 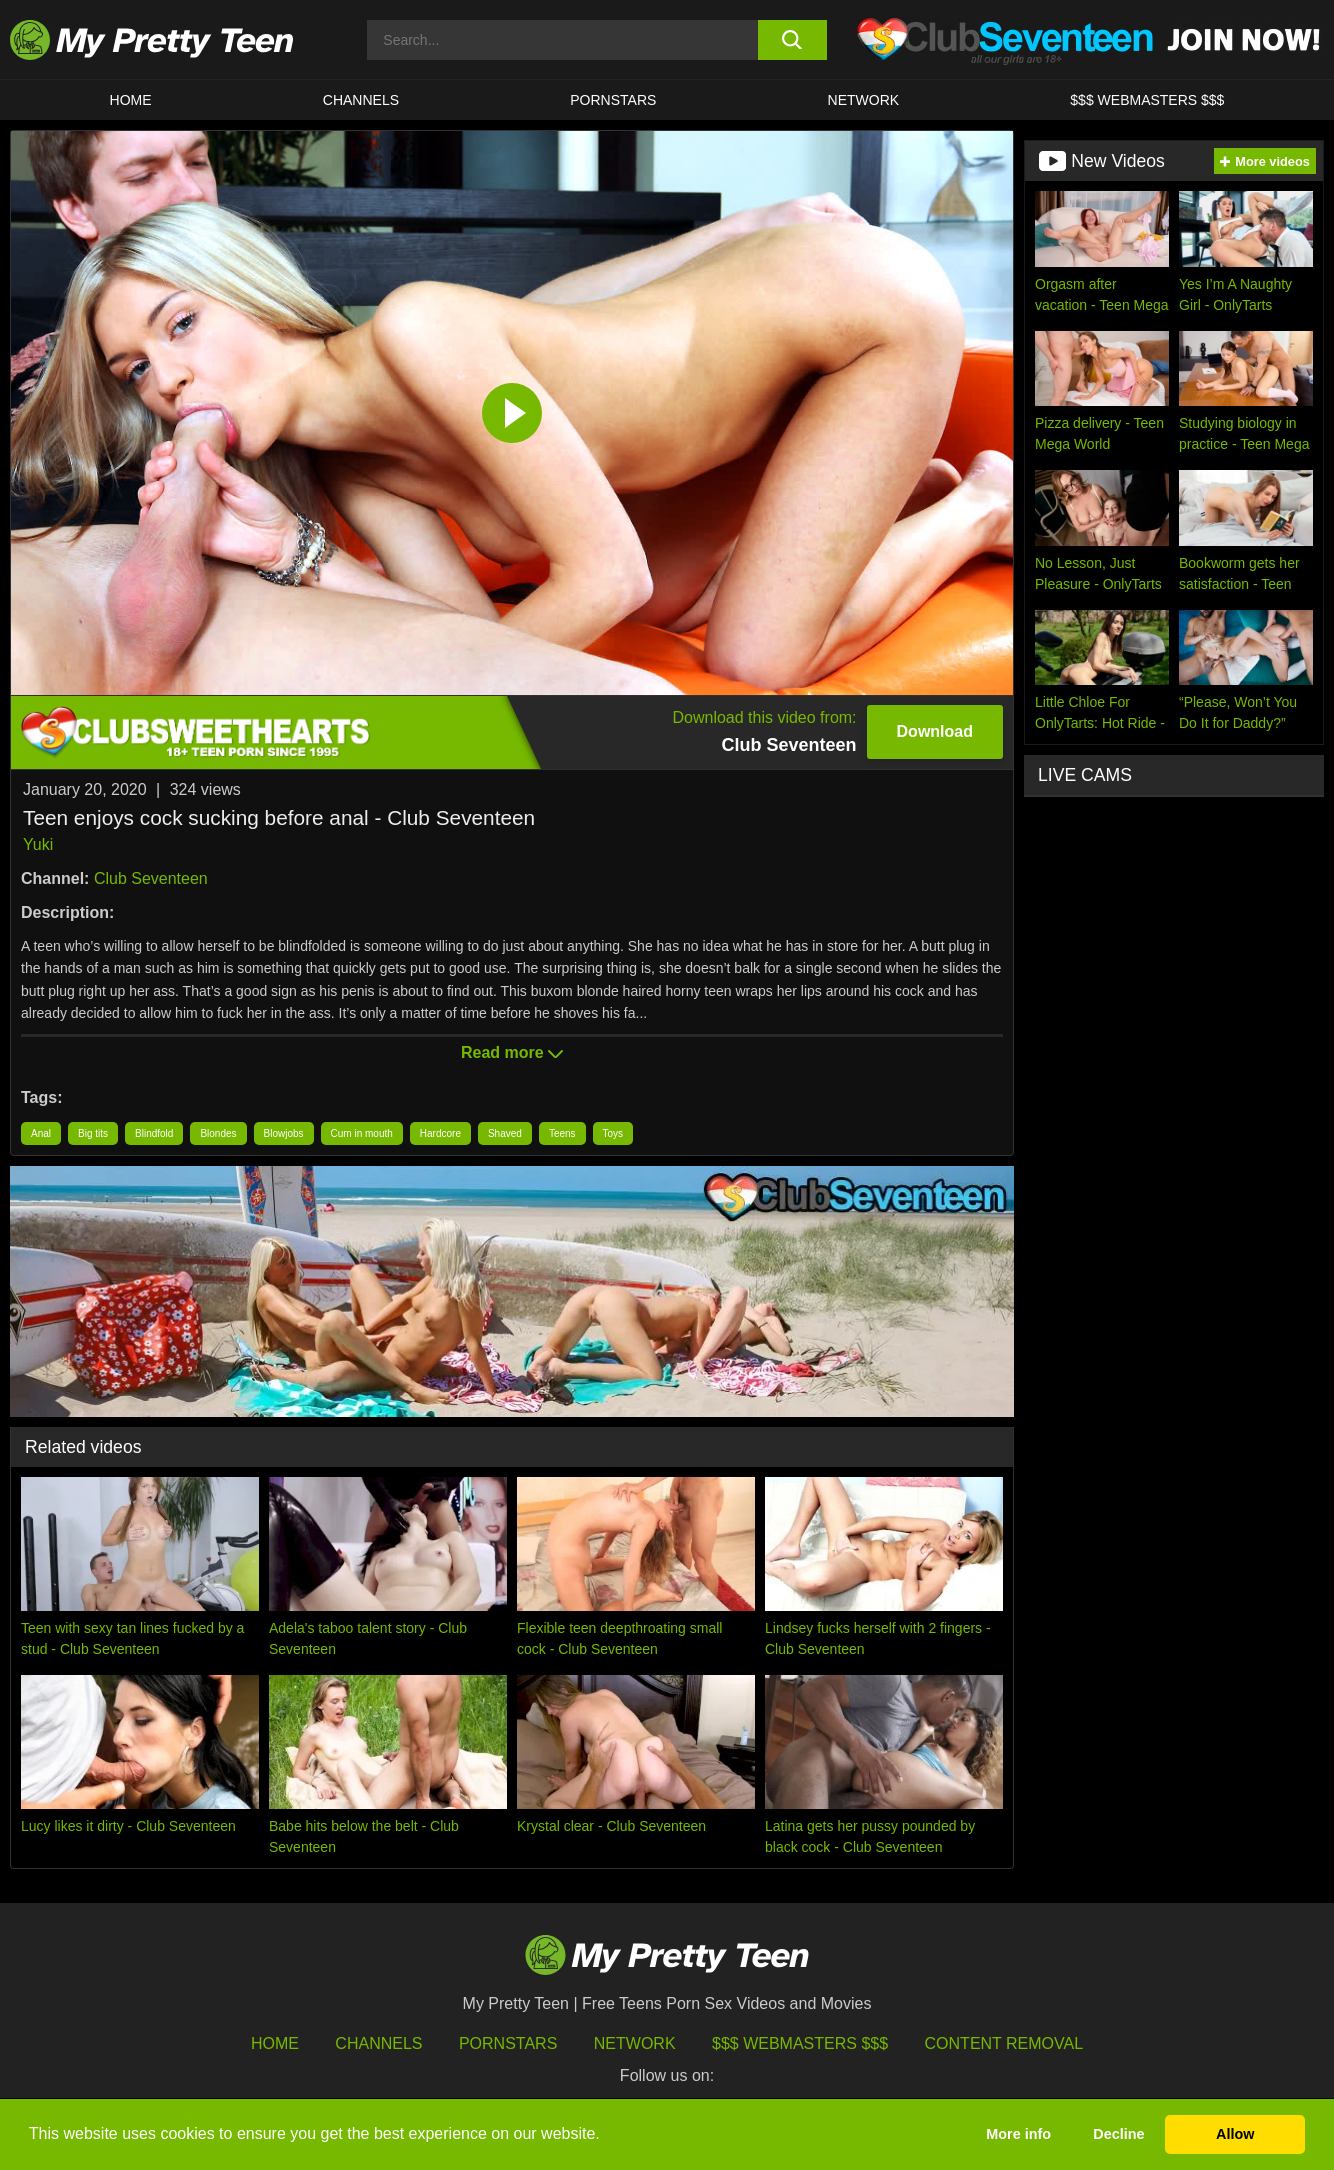 I want to click on HOME, so click(x=131, y=100).